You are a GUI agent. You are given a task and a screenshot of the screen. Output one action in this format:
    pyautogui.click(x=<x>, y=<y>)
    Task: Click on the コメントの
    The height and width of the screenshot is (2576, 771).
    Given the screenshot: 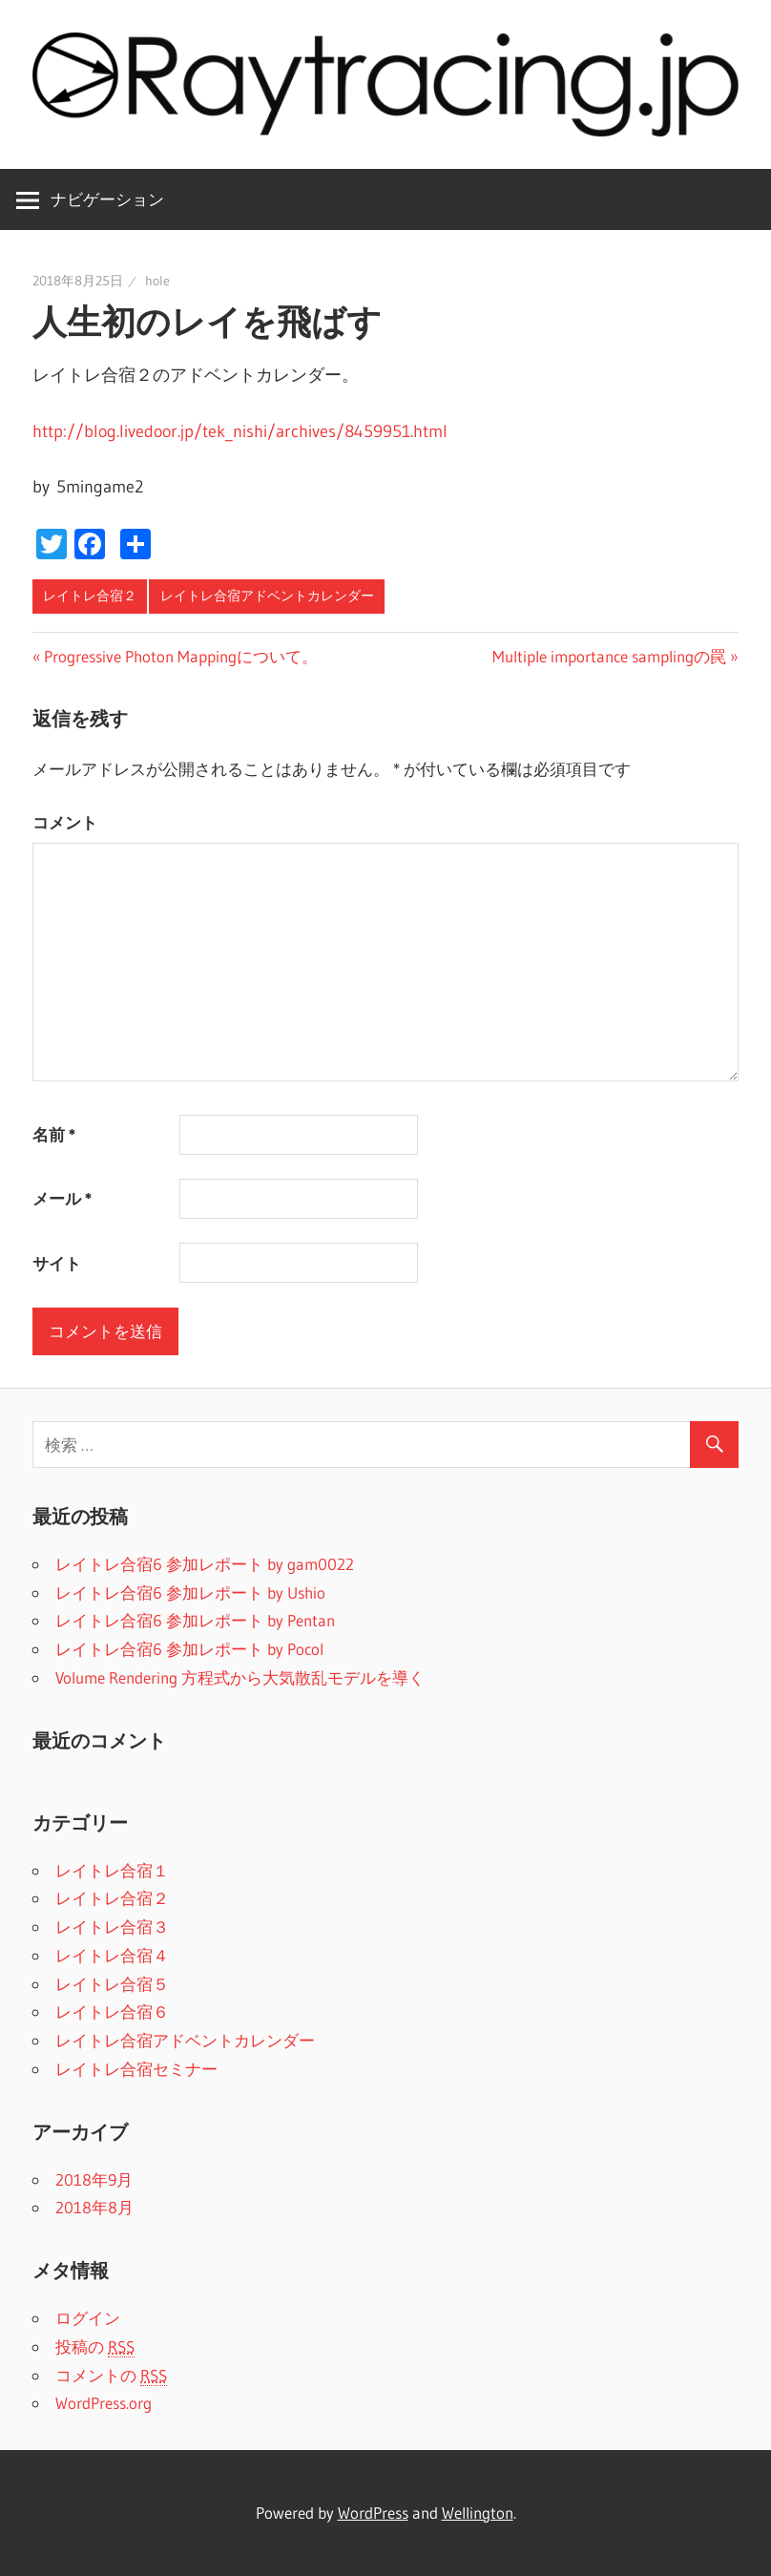 What is the action you would take?
    pyautogui.click(x=111, y=2375)
    